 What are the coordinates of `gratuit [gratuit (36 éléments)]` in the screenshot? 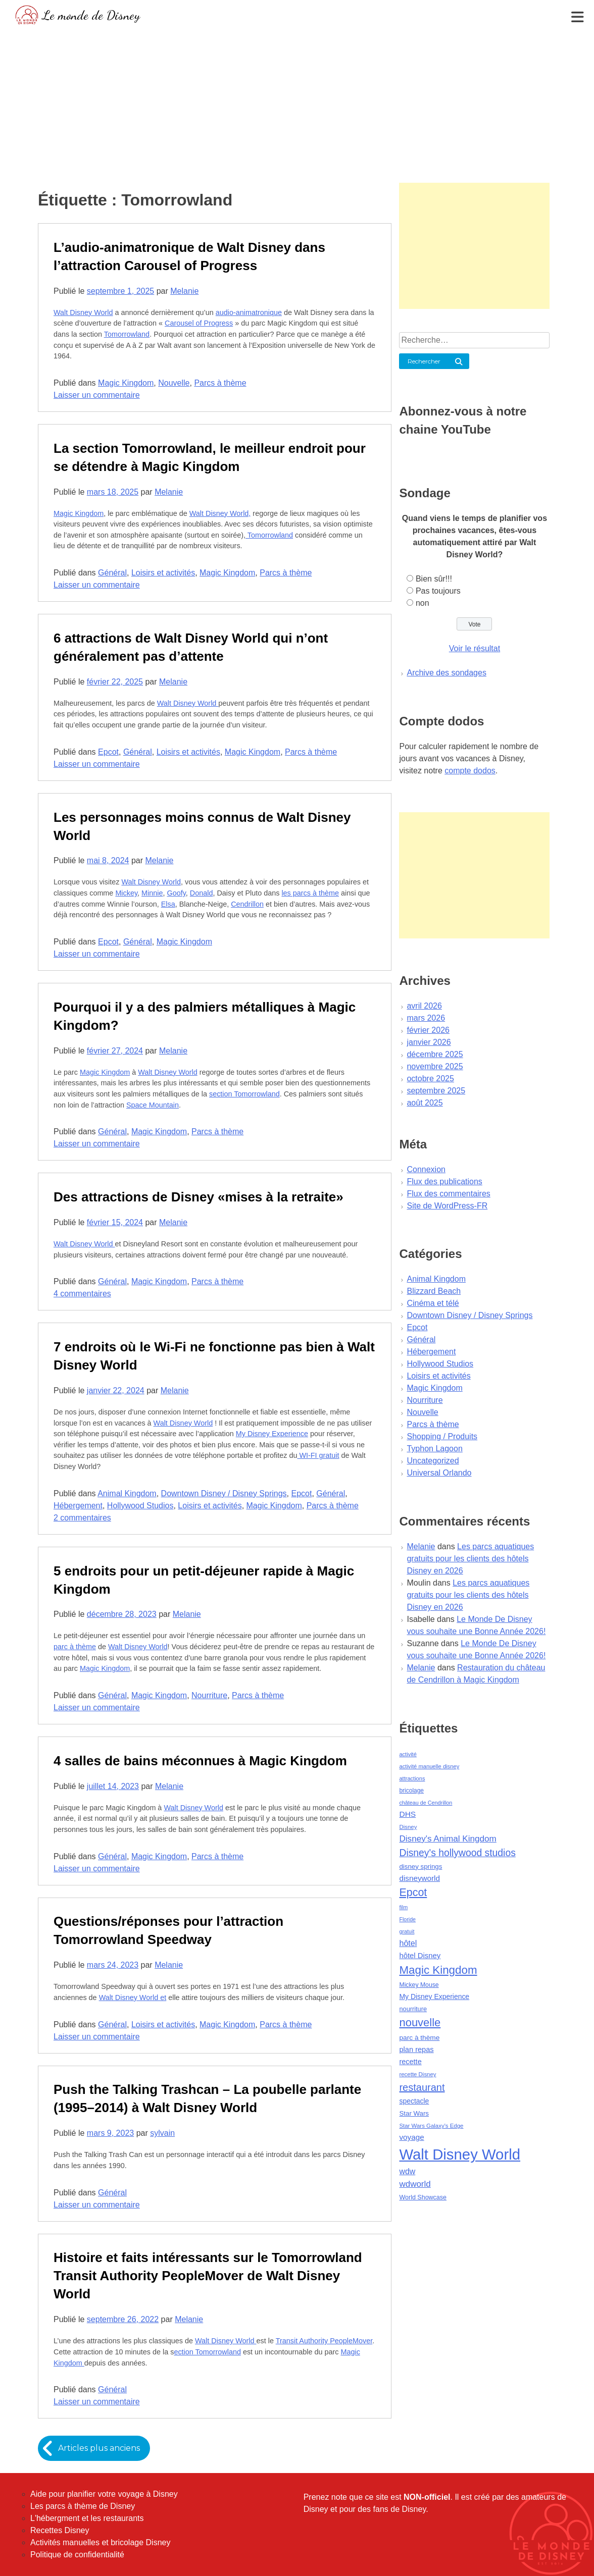 It's located at (406, 1931).